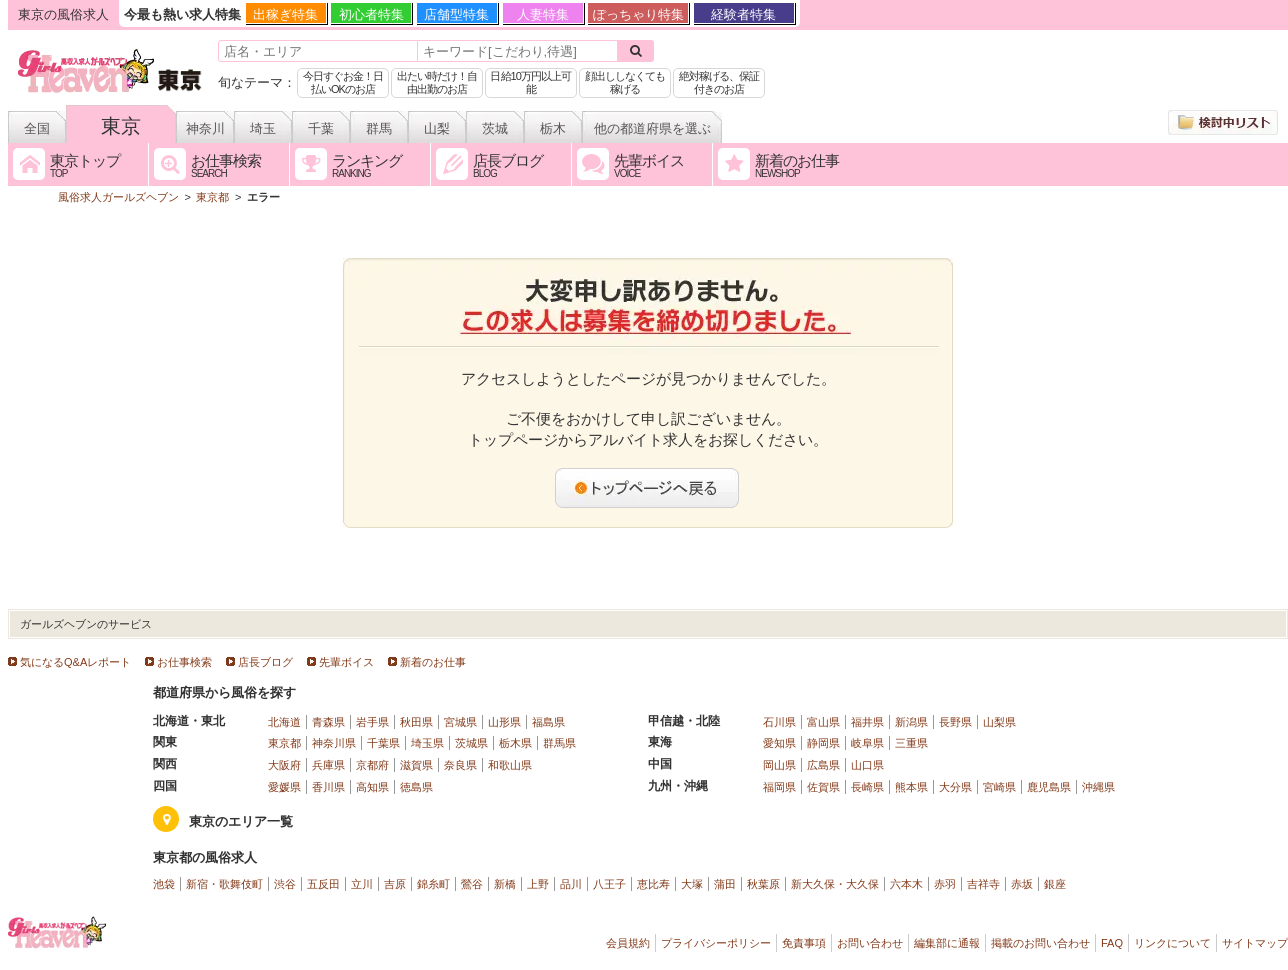 The height and width of the screenshot is (970, 1288). I want to click on 福島県, so click(548, 722).